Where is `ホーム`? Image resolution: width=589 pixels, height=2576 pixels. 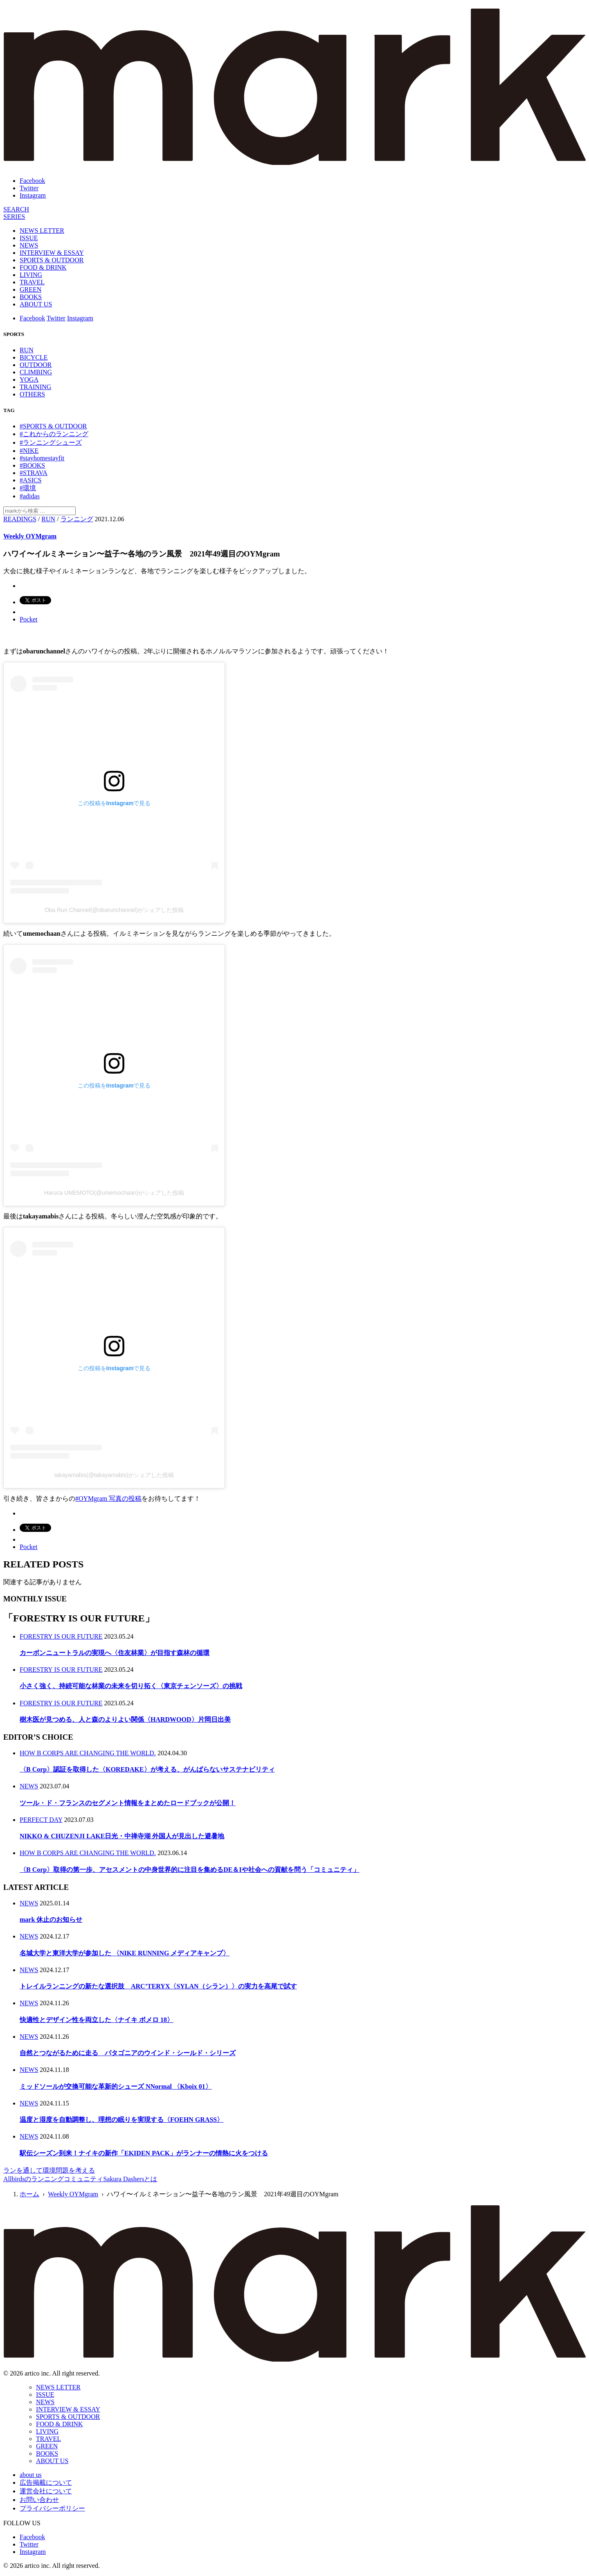
ホーム is located at coordinates (29, 2194).